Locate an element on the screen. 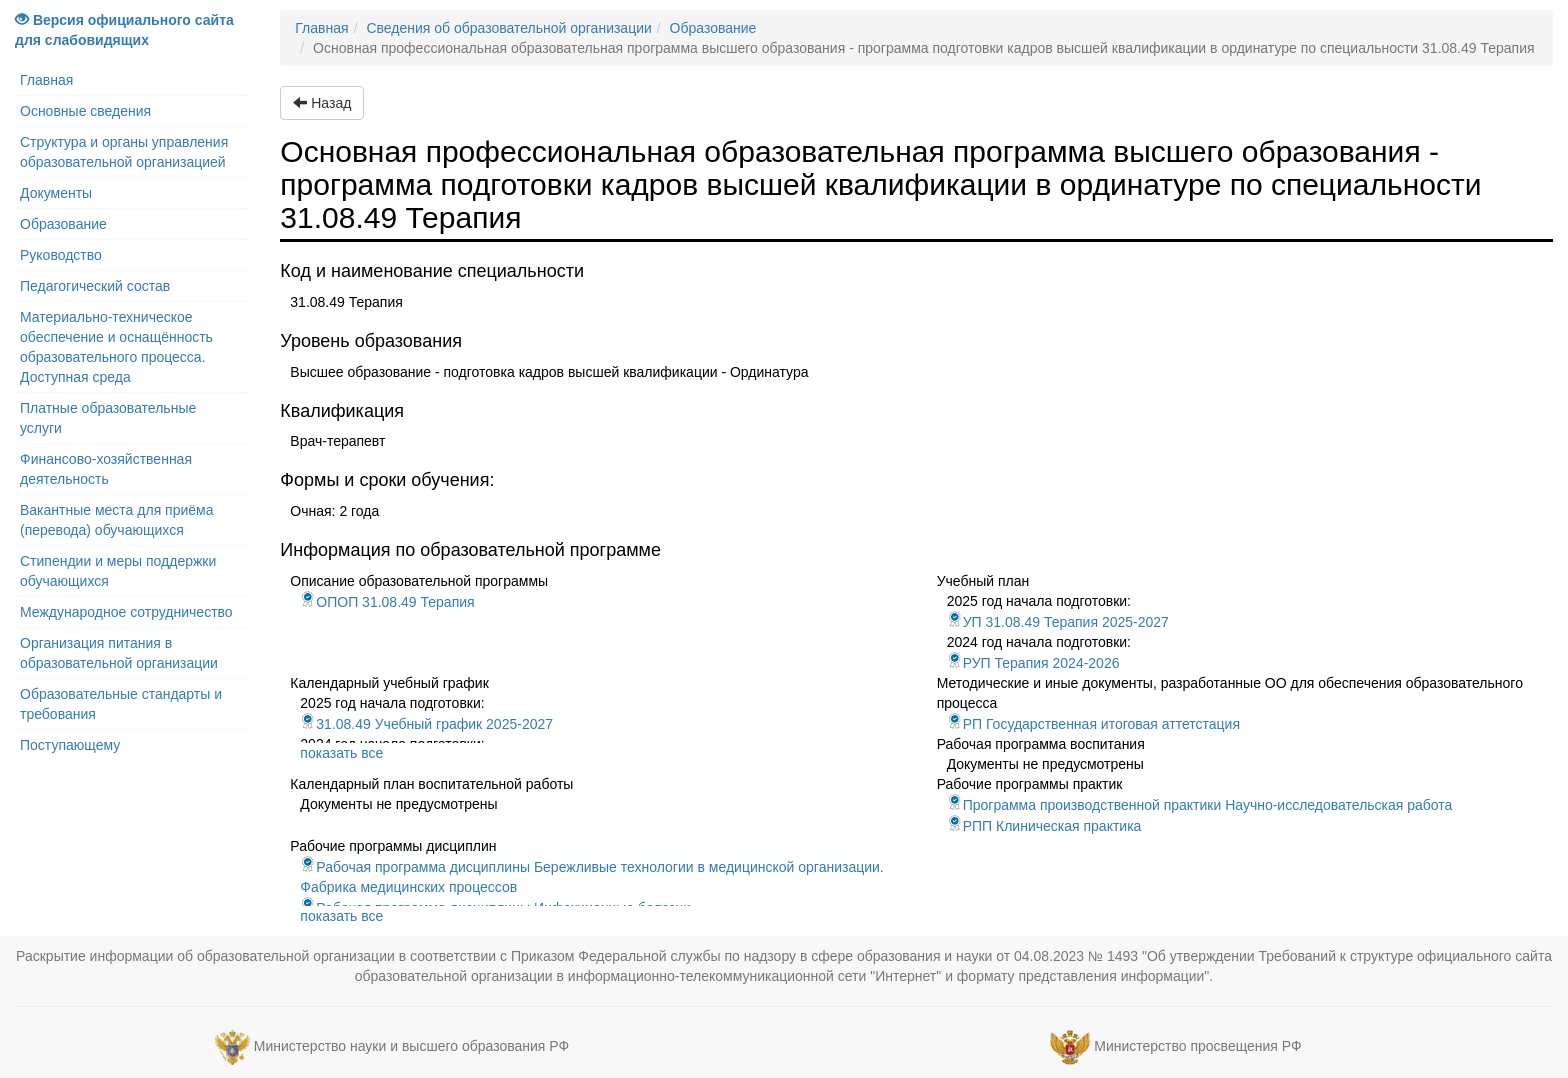 The width and height of the screenshot is (1568, 1078). Основные сведения is located at coordinates (85, 111).